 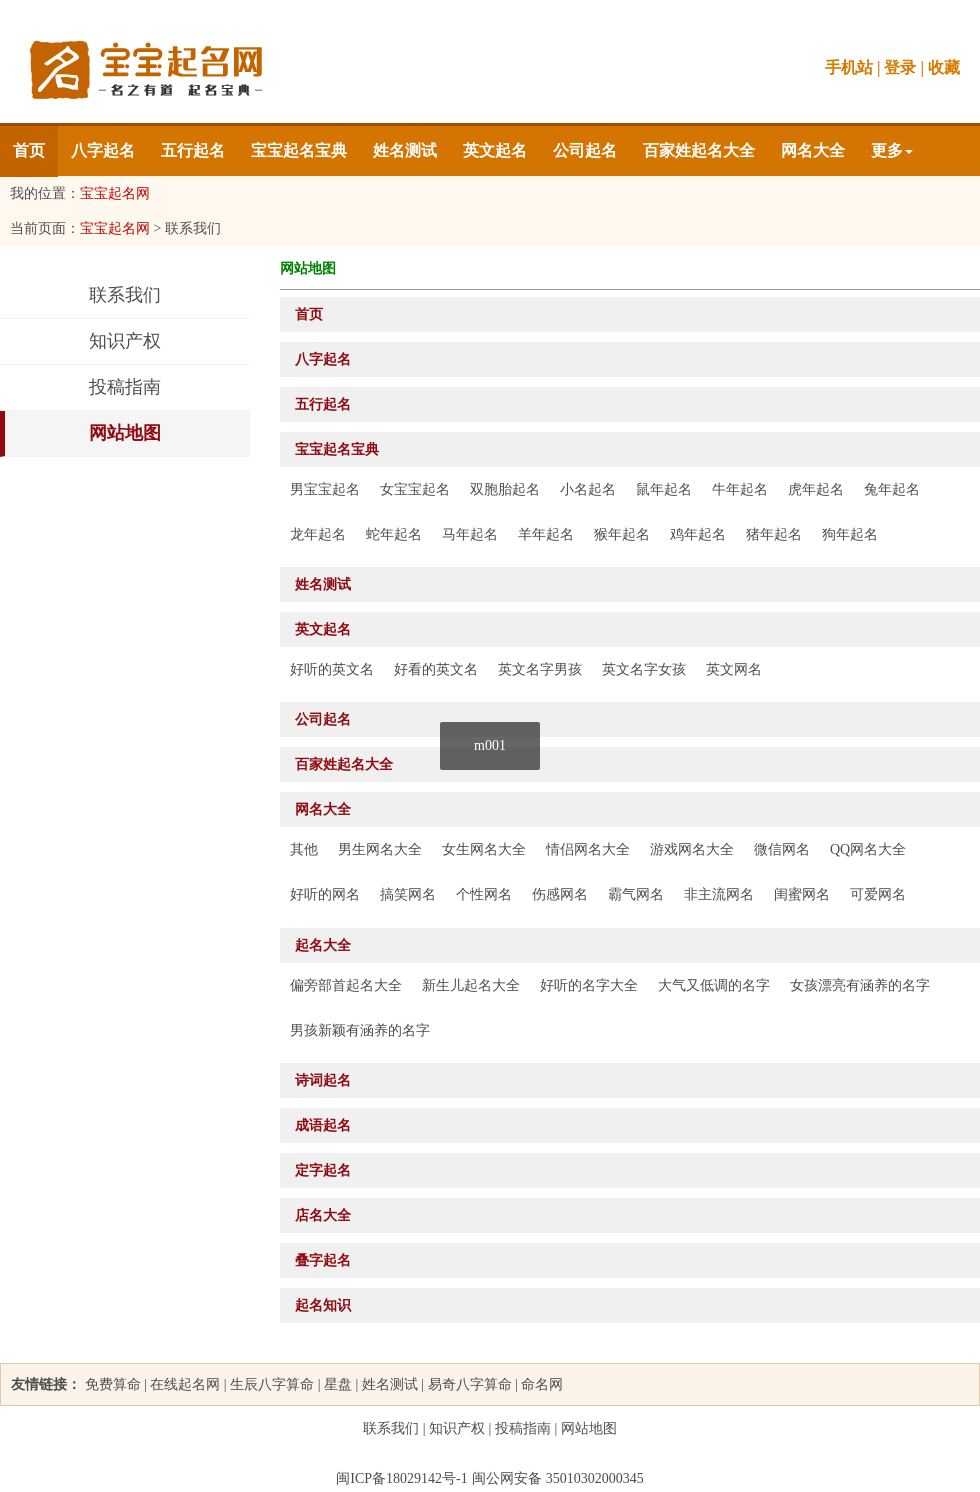 I want to click on 起名知识, so click(x=323, y=1305).